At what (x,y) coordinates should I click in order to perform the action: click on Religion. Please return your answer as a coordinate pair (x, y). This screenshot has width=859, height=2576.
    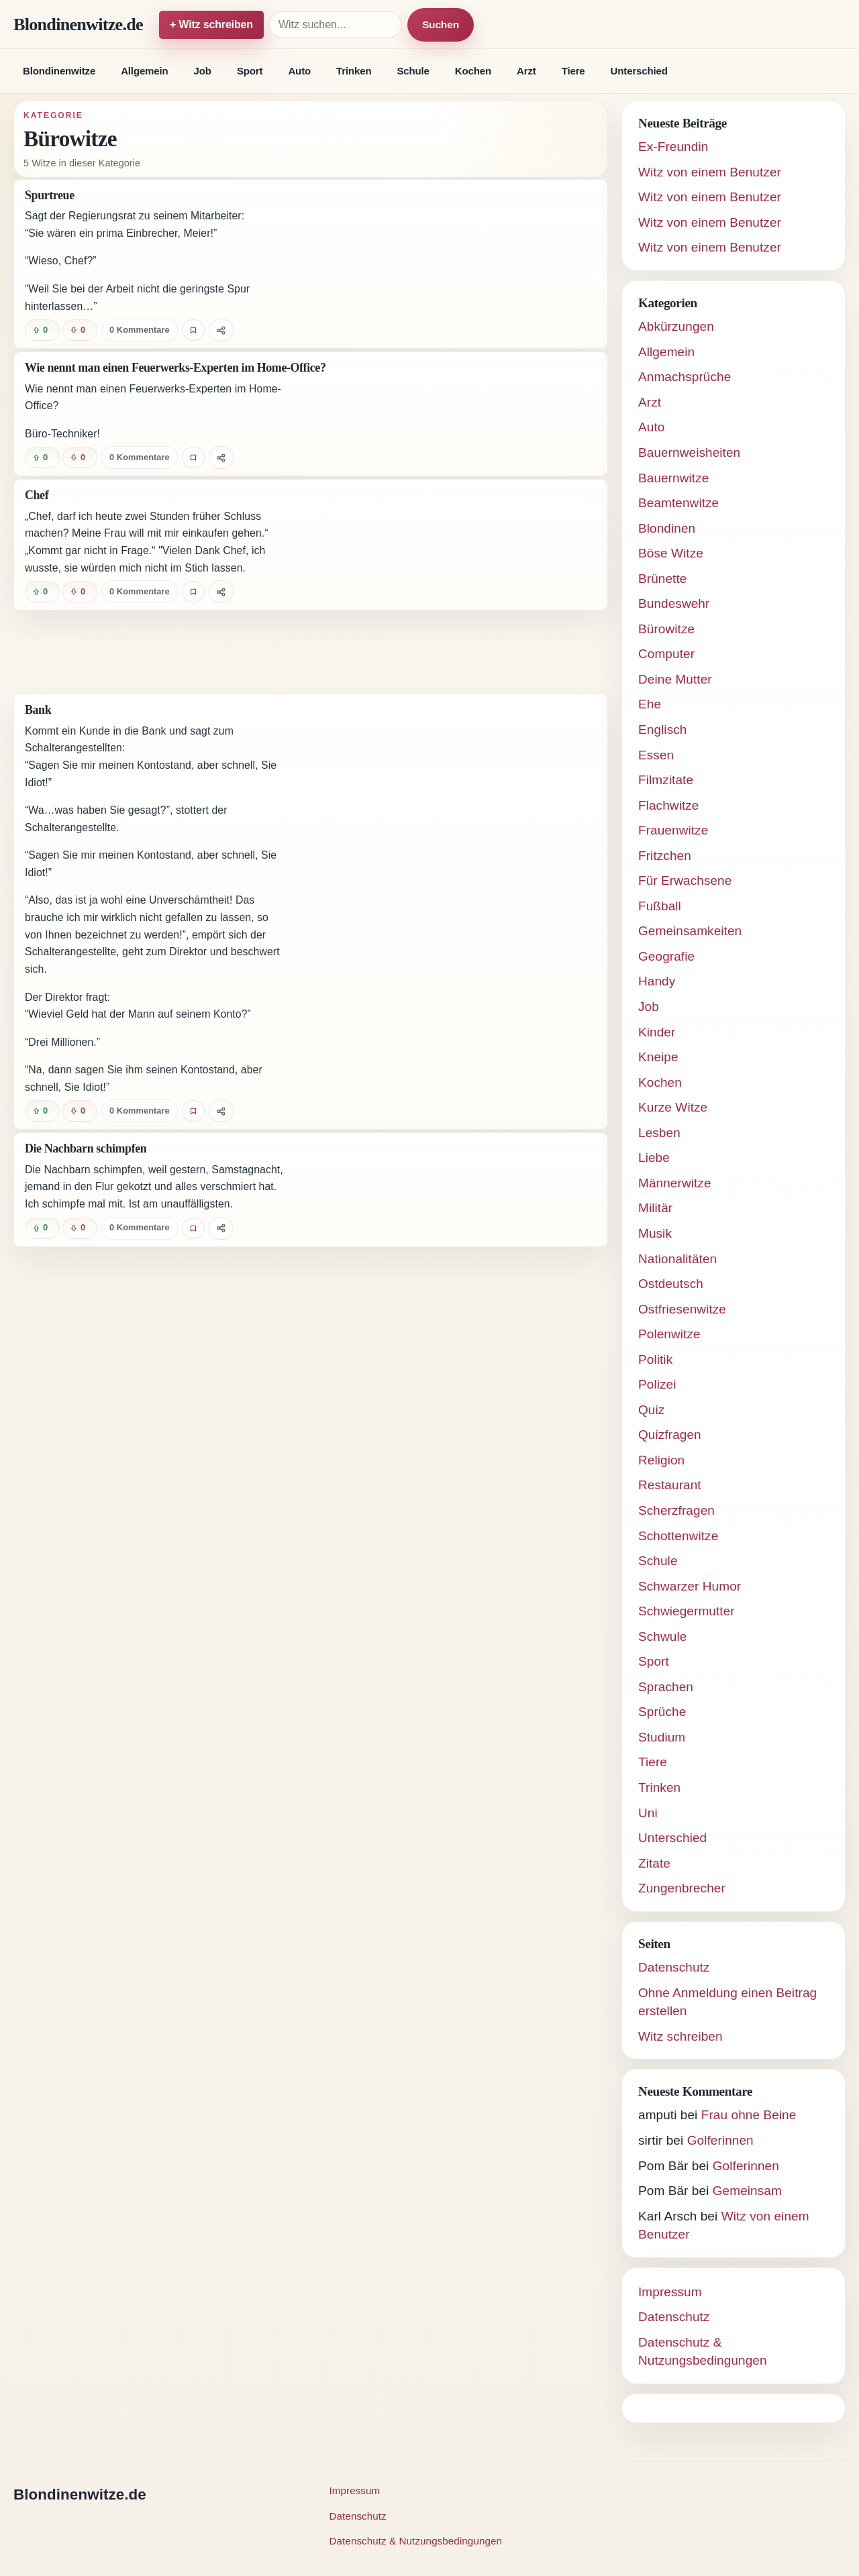
    Looking at the image, I should click on (661, 1460).